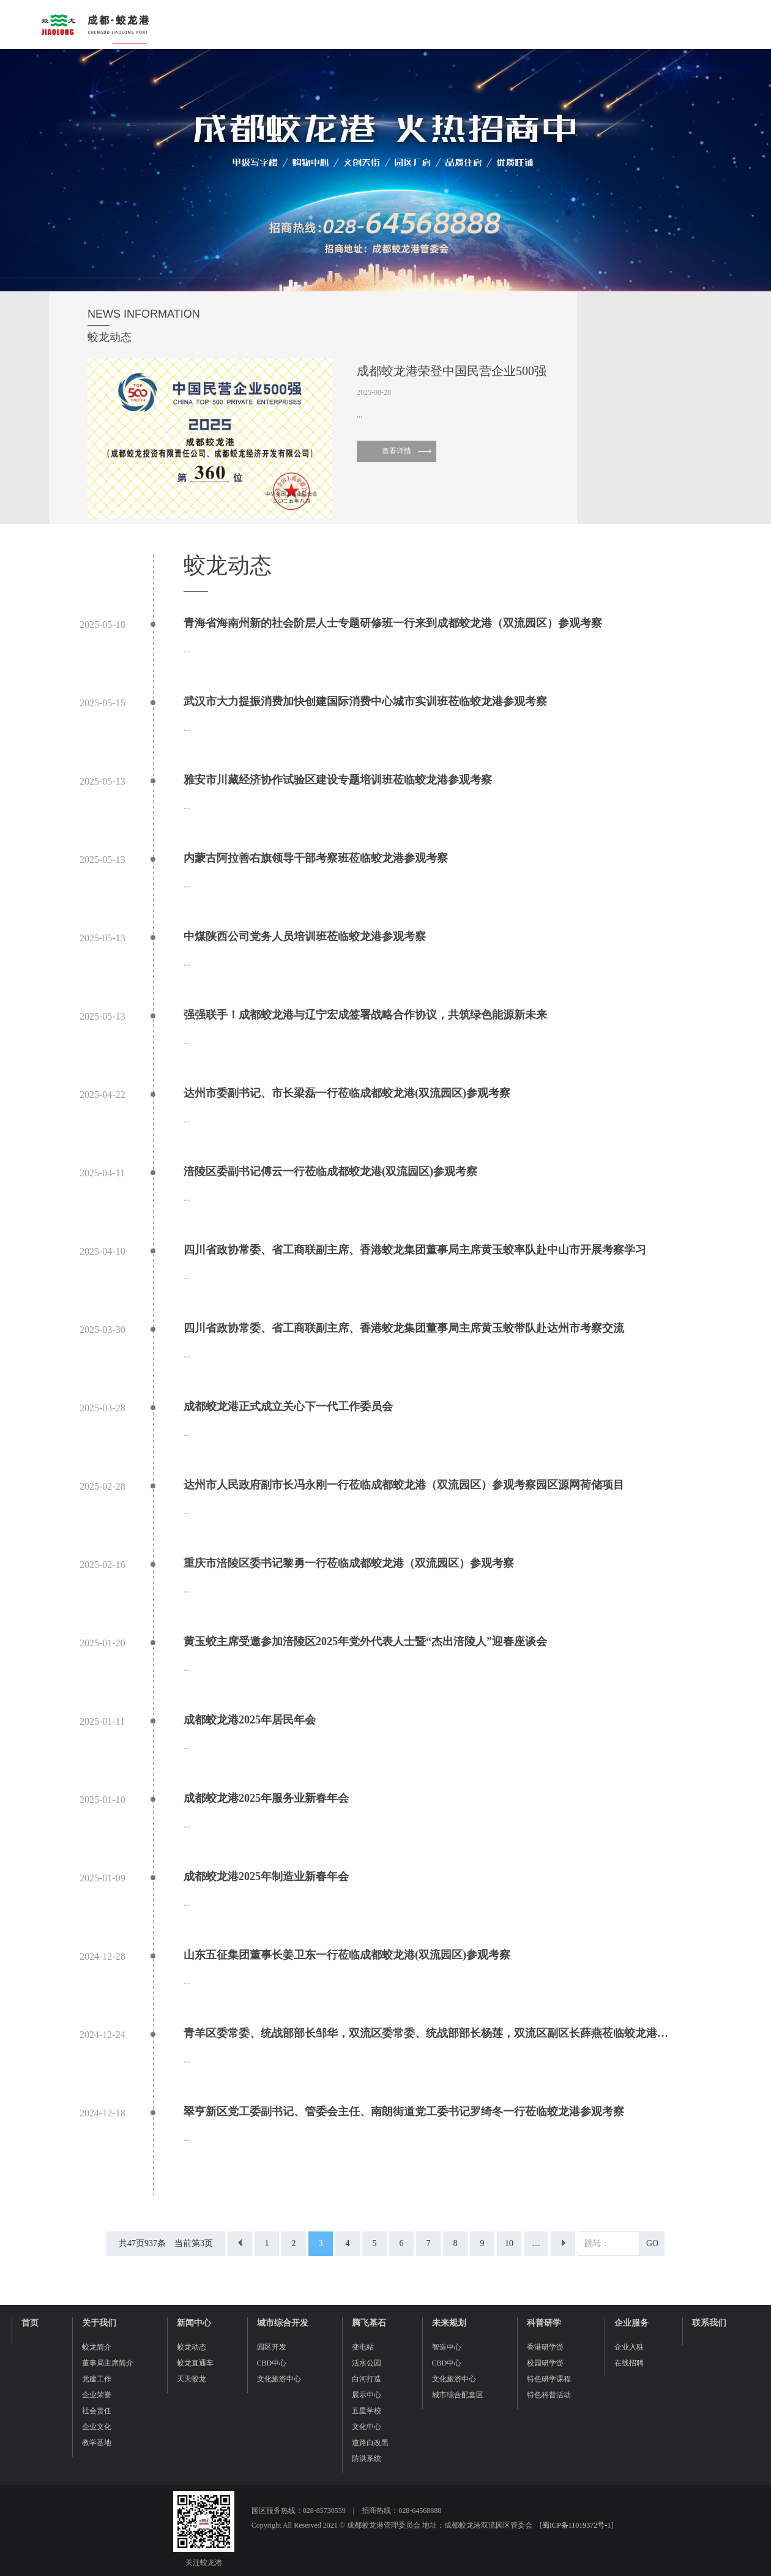  What do you see at coordinates (96, 2410) in the screenshot?
I see `社会责任` at bounding box center [96, 2410].